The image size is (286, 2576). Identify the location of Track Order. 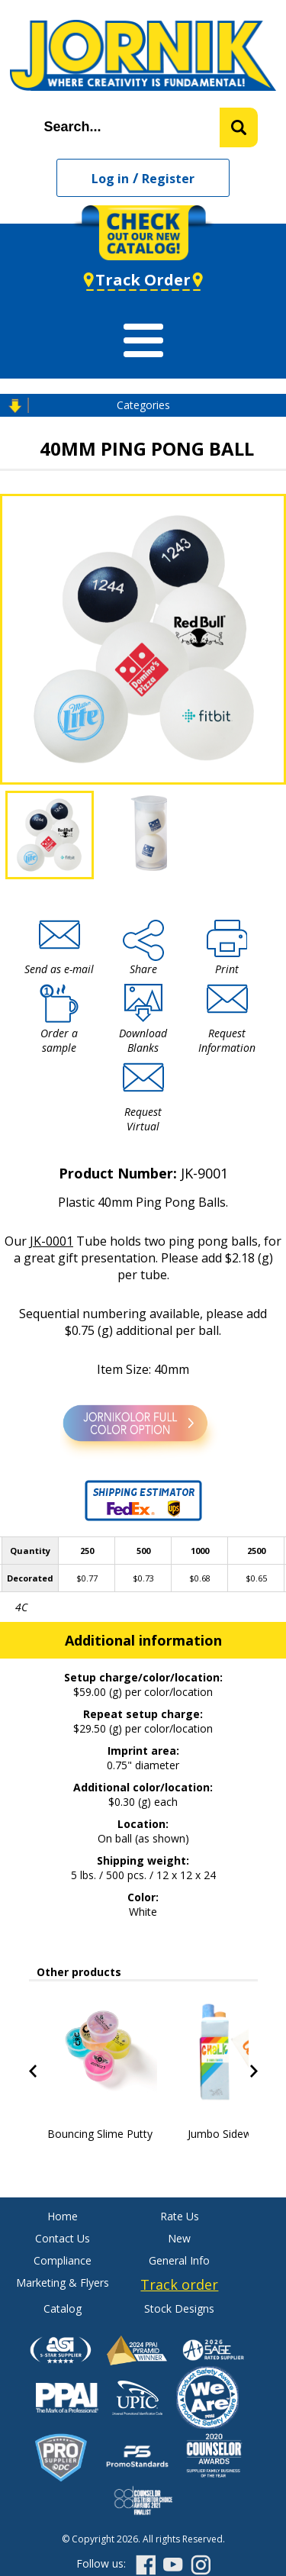
(143, 279).